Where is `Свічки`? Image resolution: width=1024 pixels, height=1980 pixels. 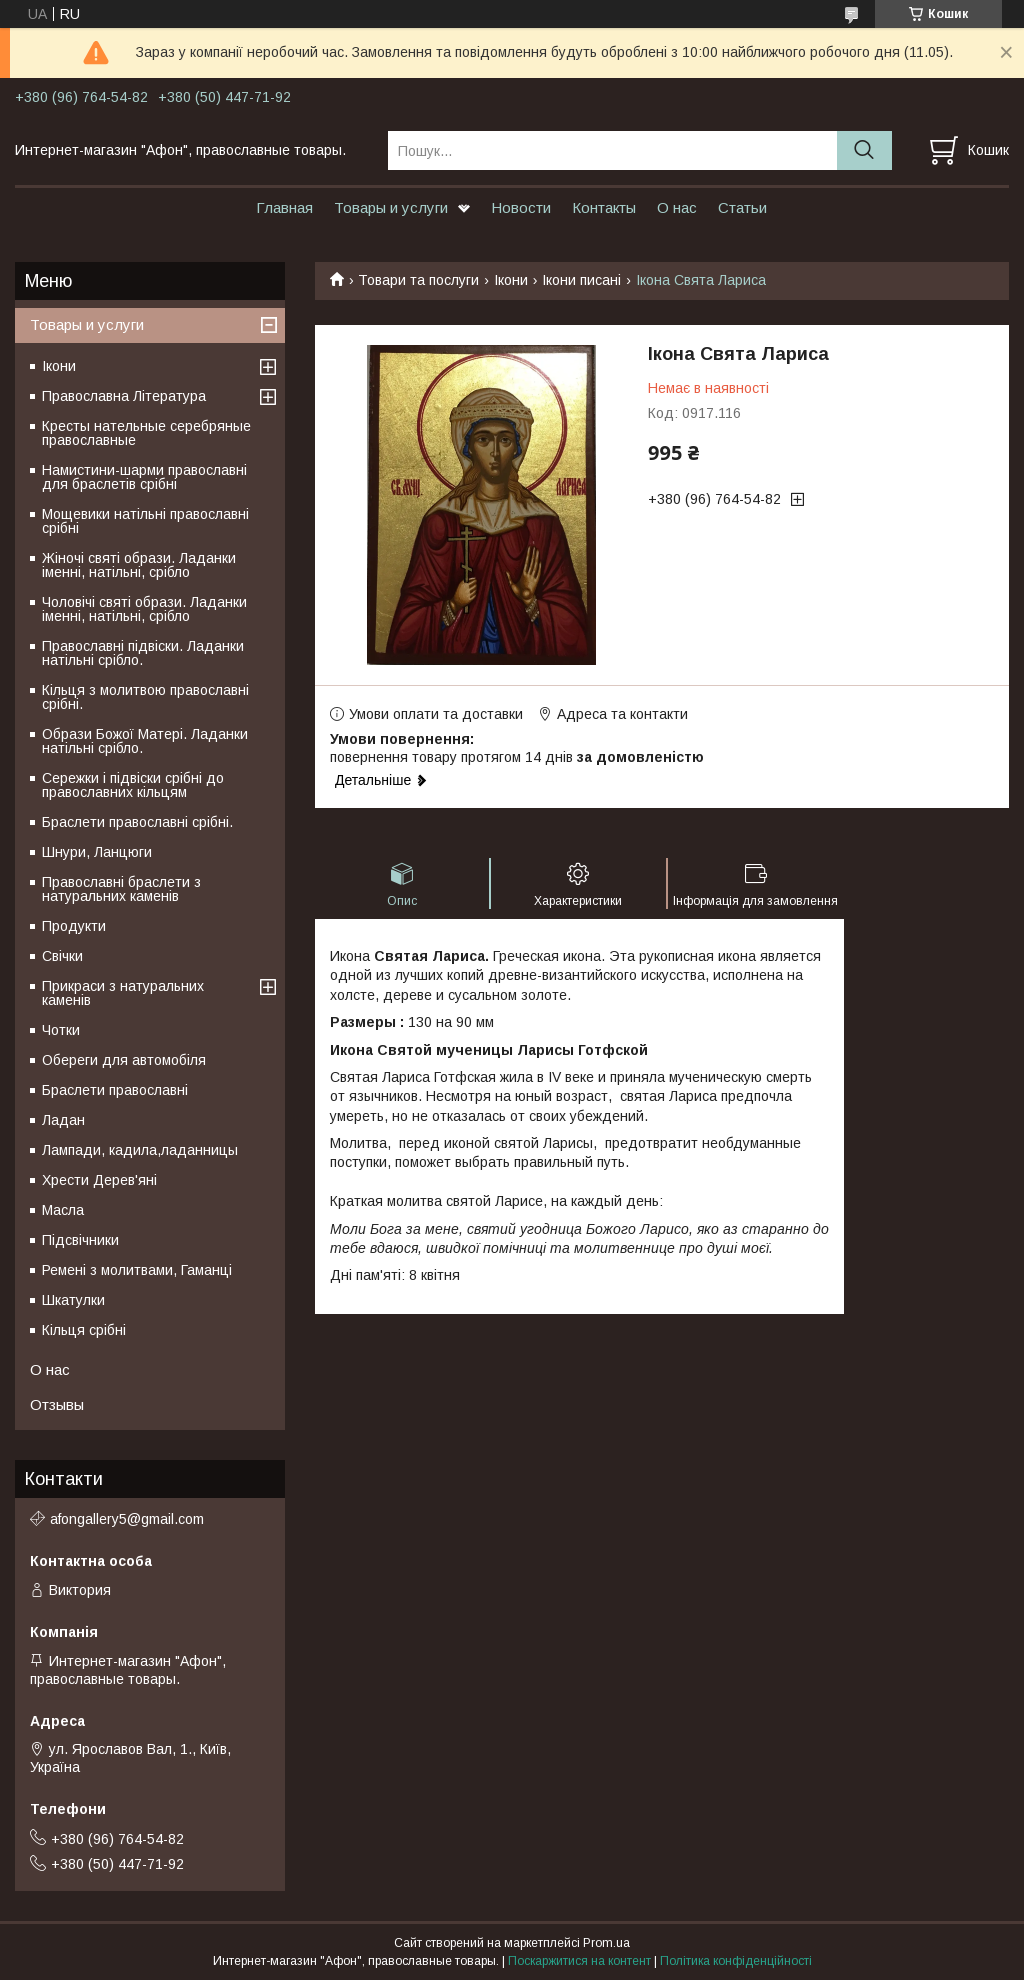
Свічки is located at coordinates (62, 956).